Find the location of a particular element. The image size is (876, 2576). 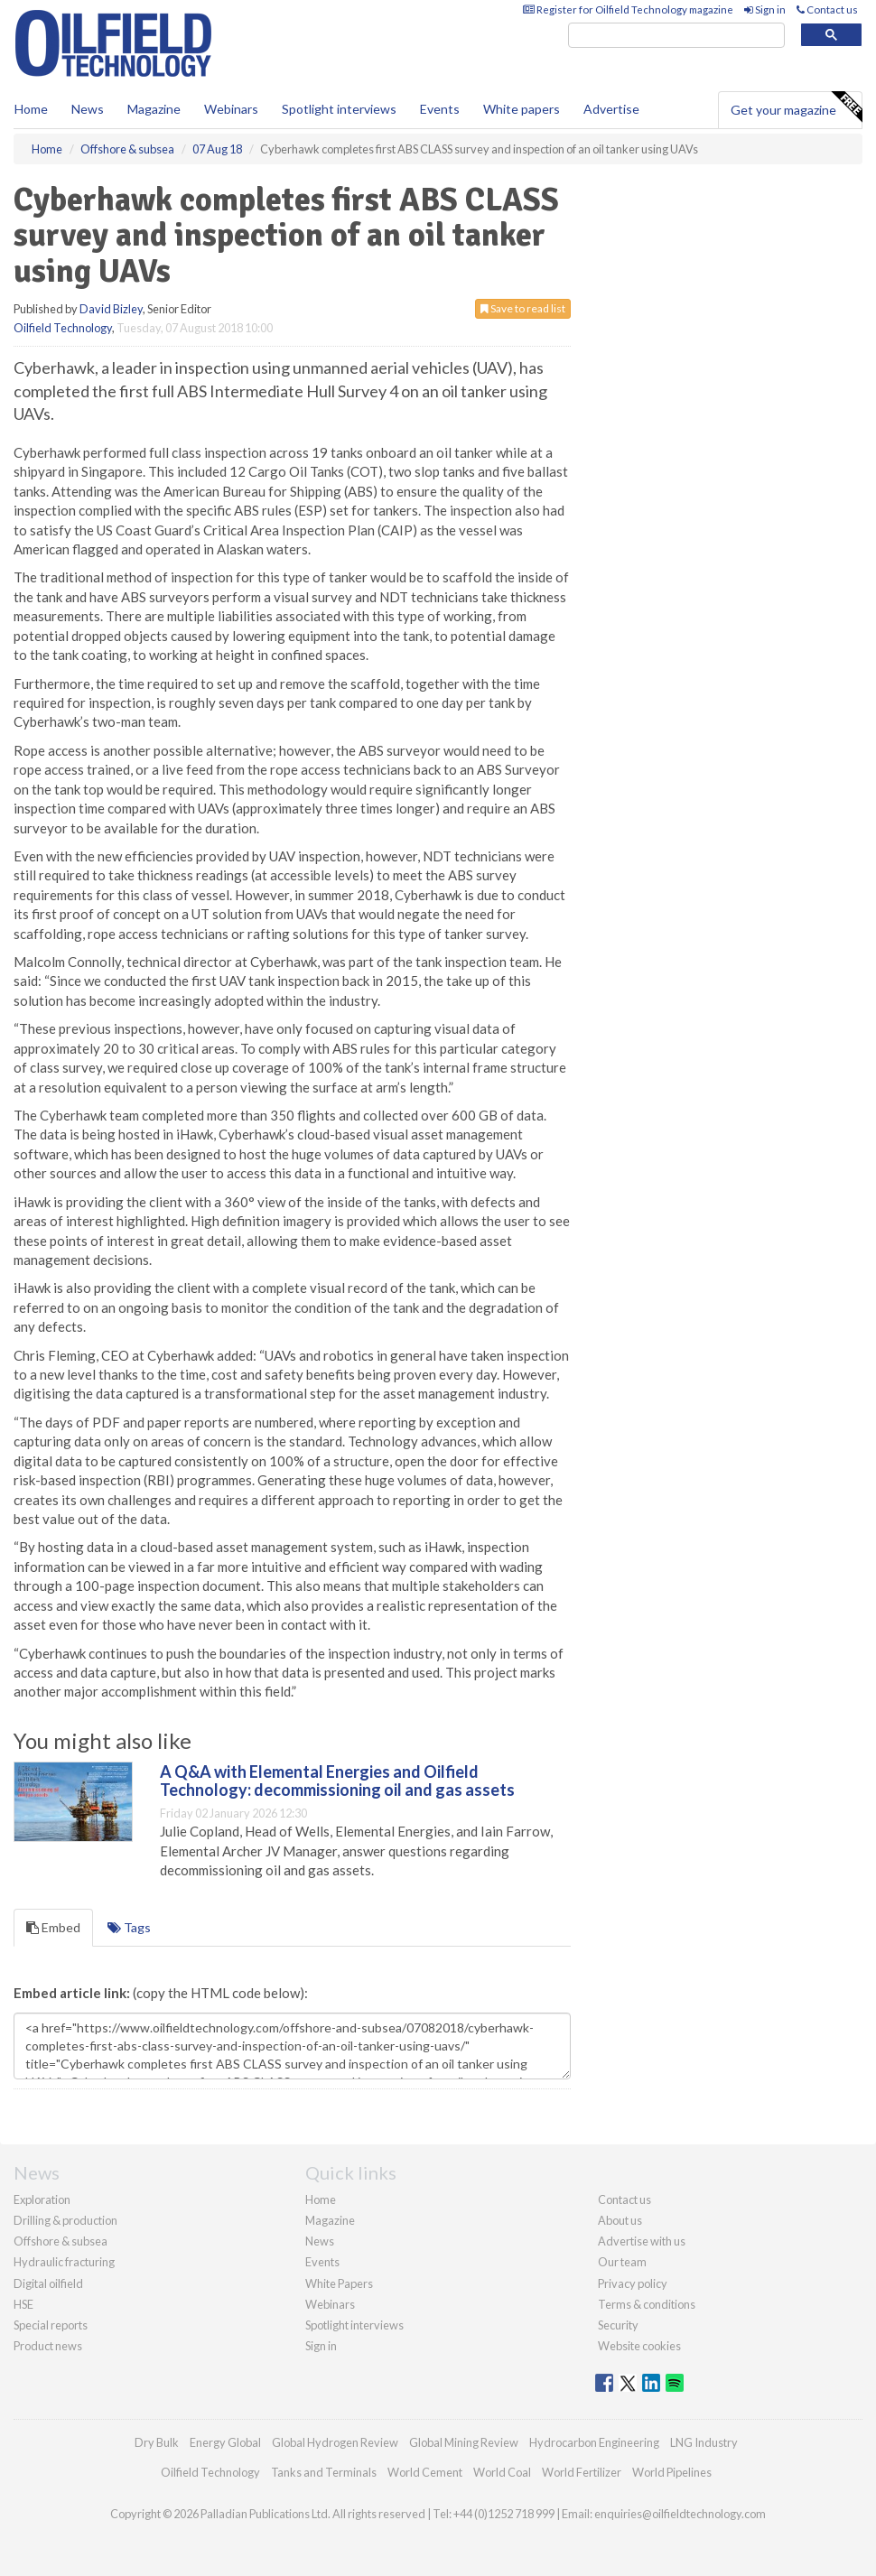

White Papers is located at coordinates (339, 2283).